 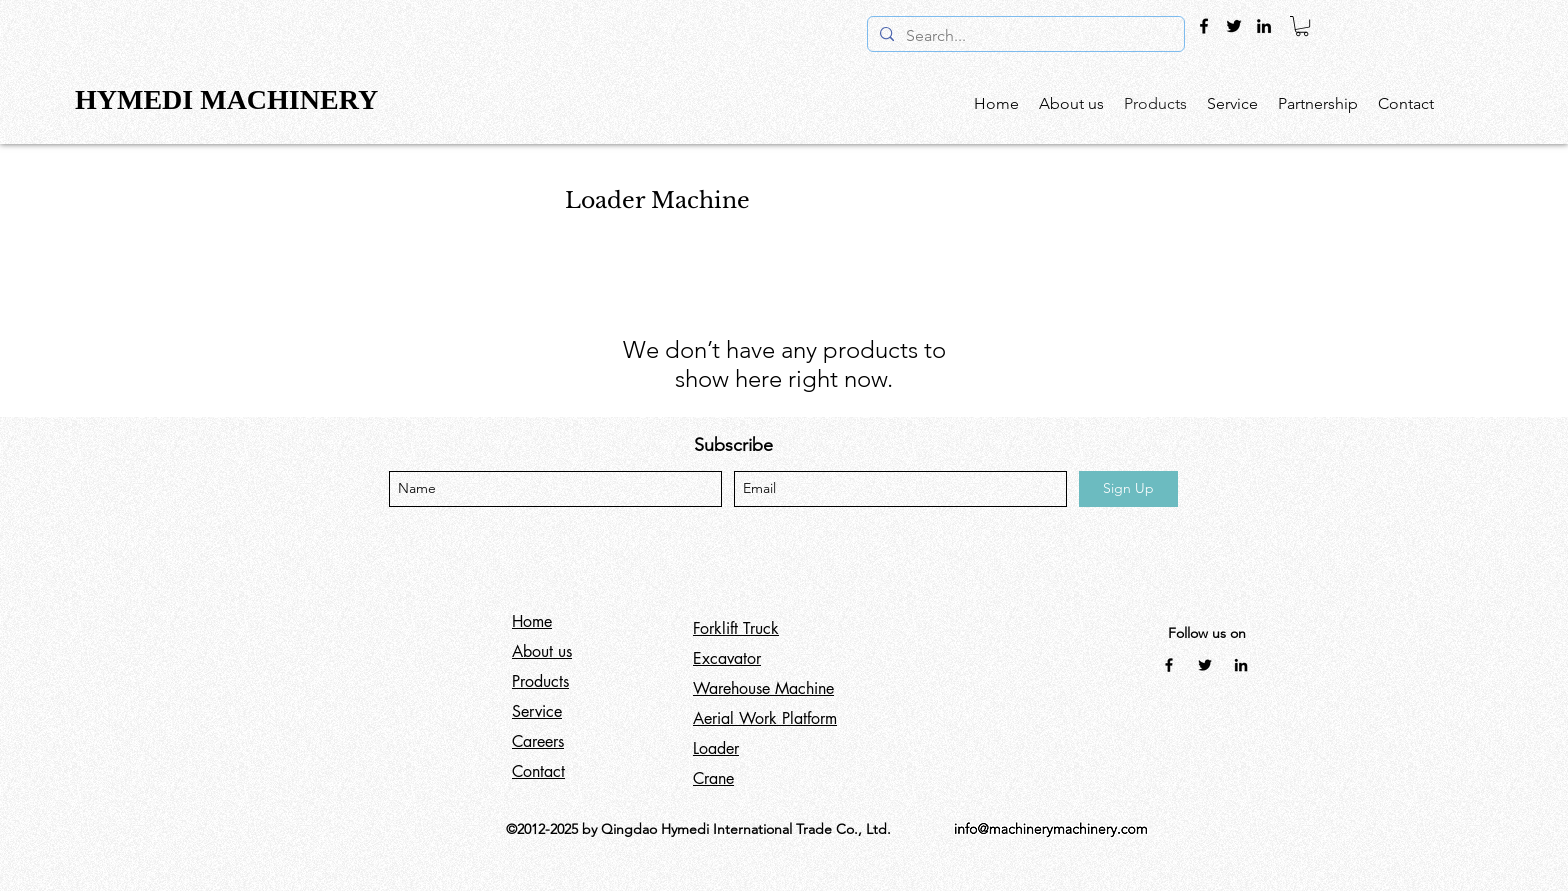 I want to click on [button], so click(x=1302, y=26).